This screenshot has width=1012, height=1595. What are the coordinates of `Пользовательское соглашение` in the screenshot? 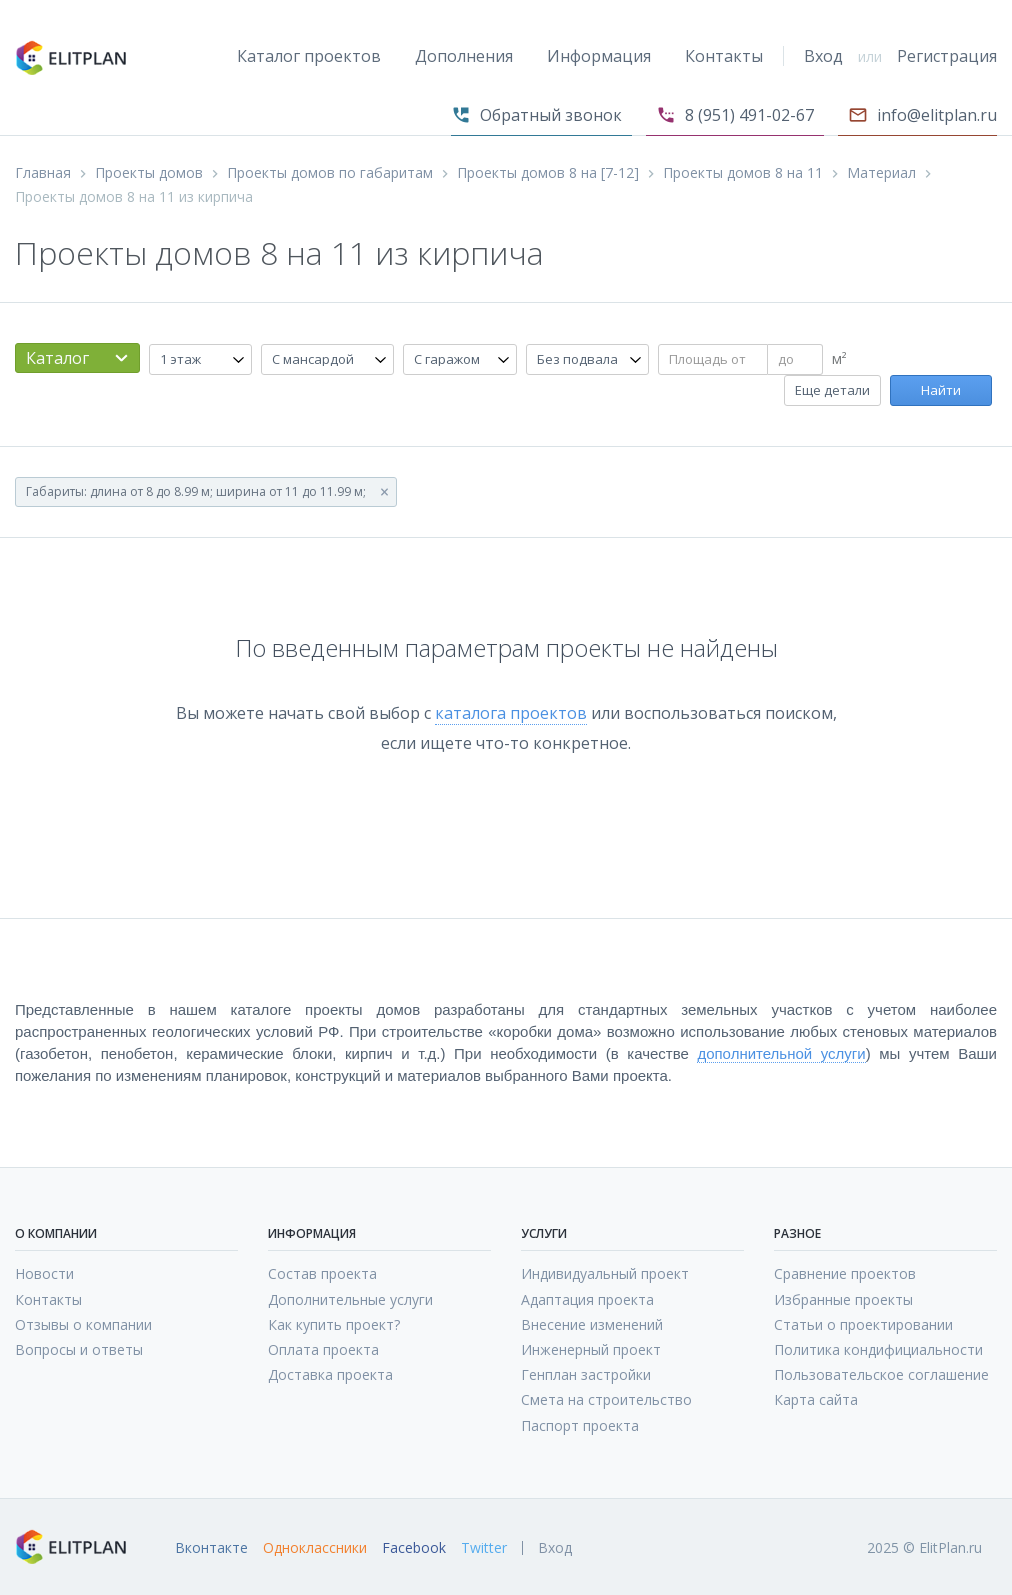 It's located at (881, 1374).